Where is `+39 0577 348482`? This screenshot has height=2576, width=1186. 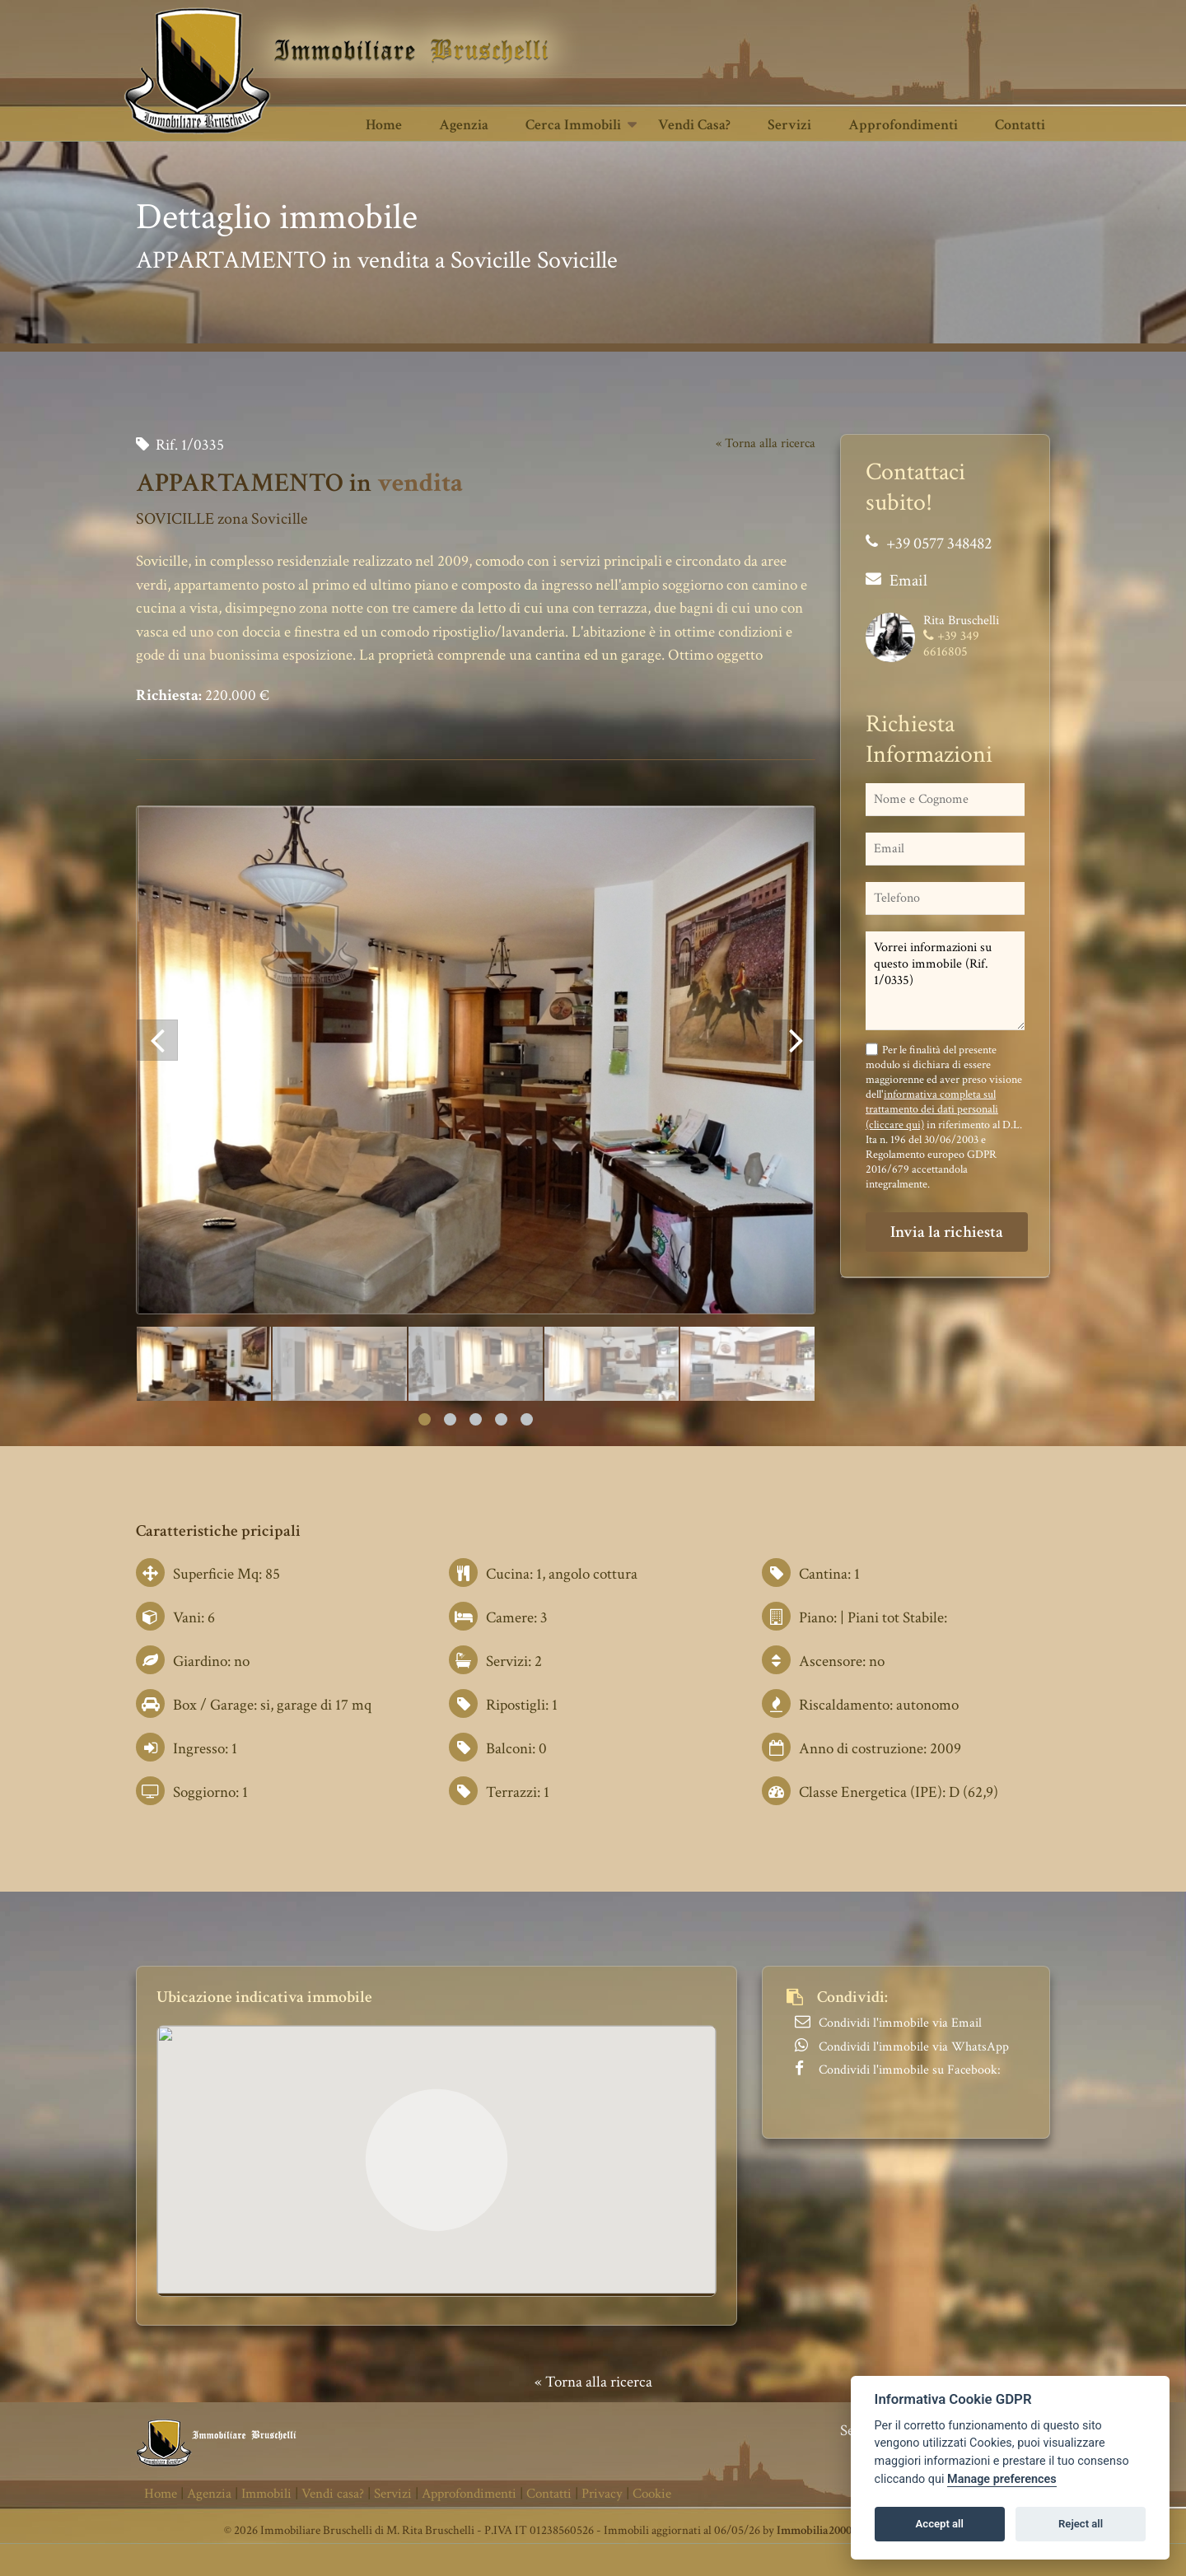
+39 0577 348482 is located at coordinates (939, 543).